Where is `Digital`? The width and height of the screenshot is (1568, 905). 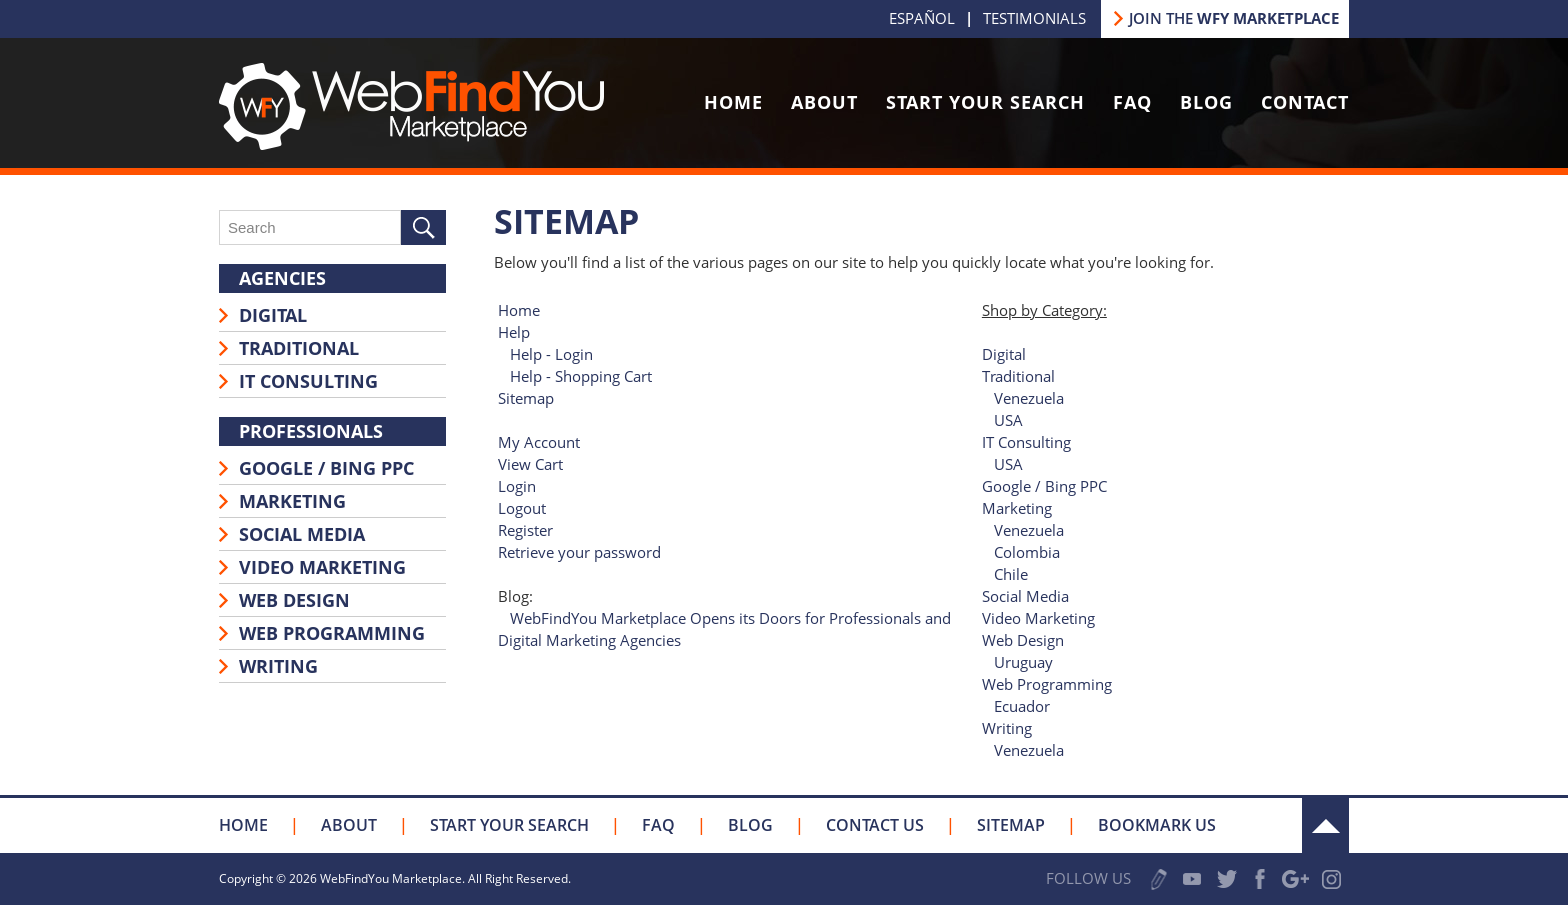
Digital is located at coordinates (273, 315).